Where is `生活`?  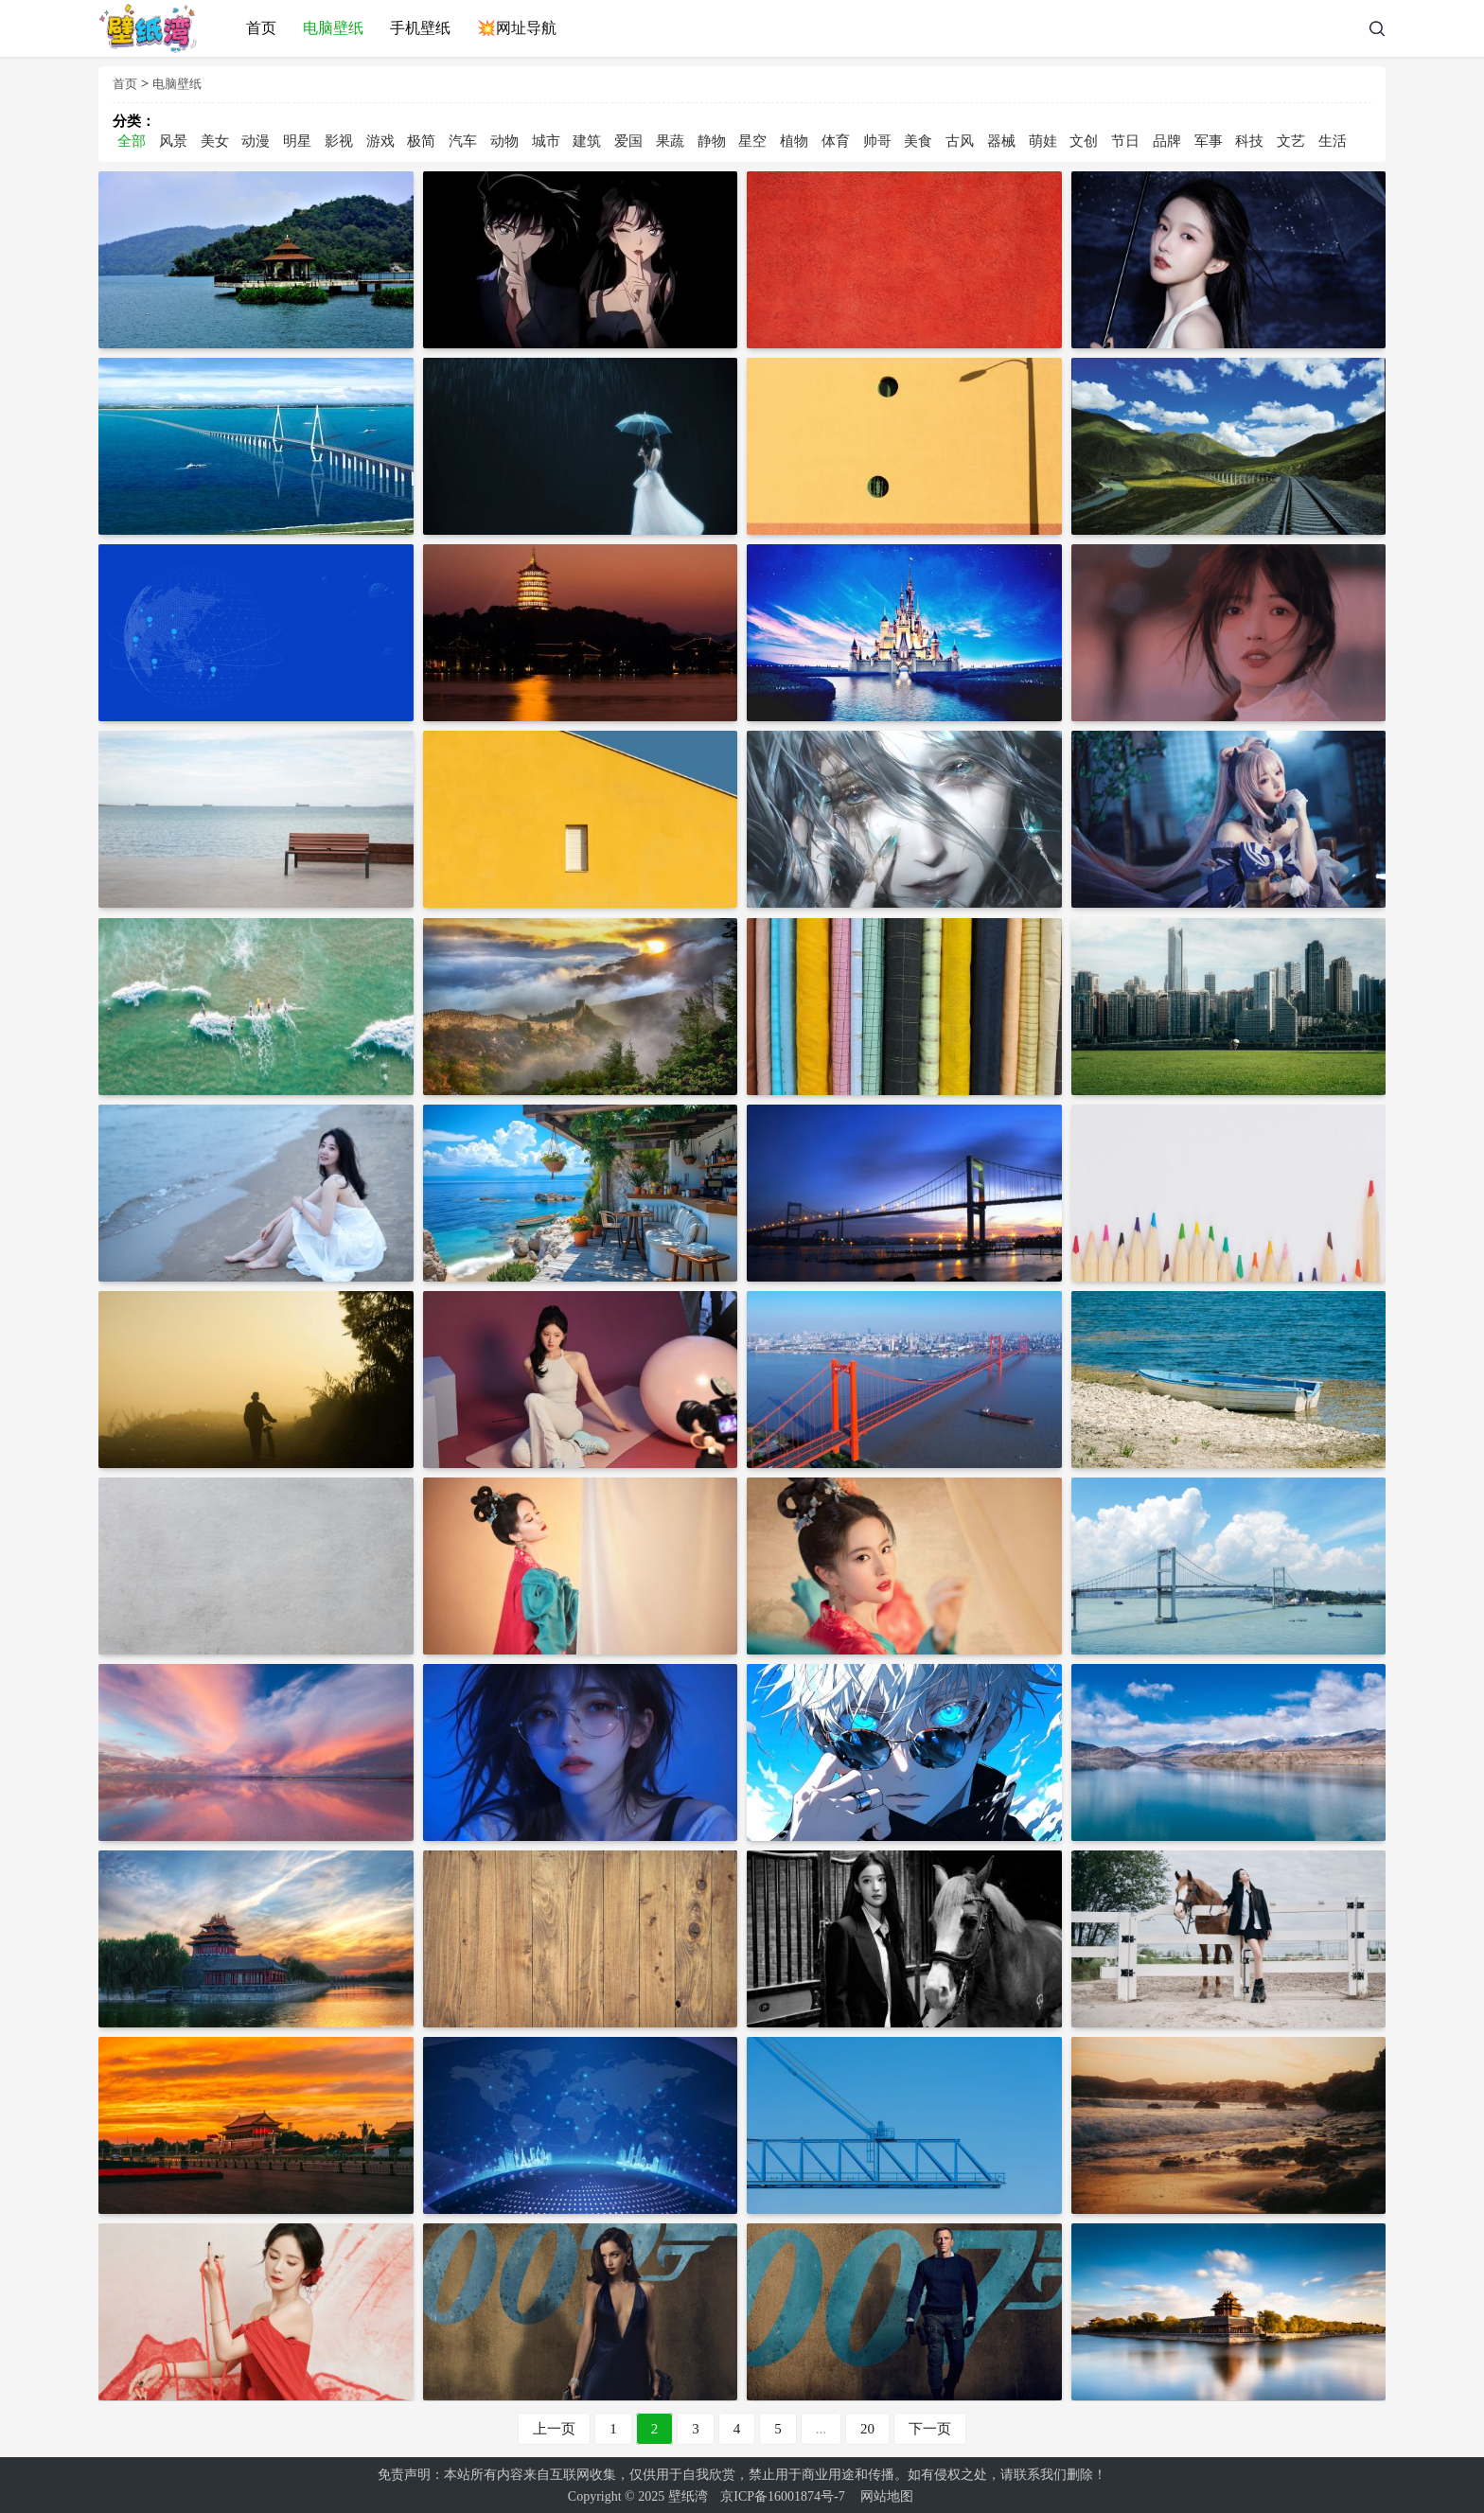
生活 is located at coordinates (1332, 141).